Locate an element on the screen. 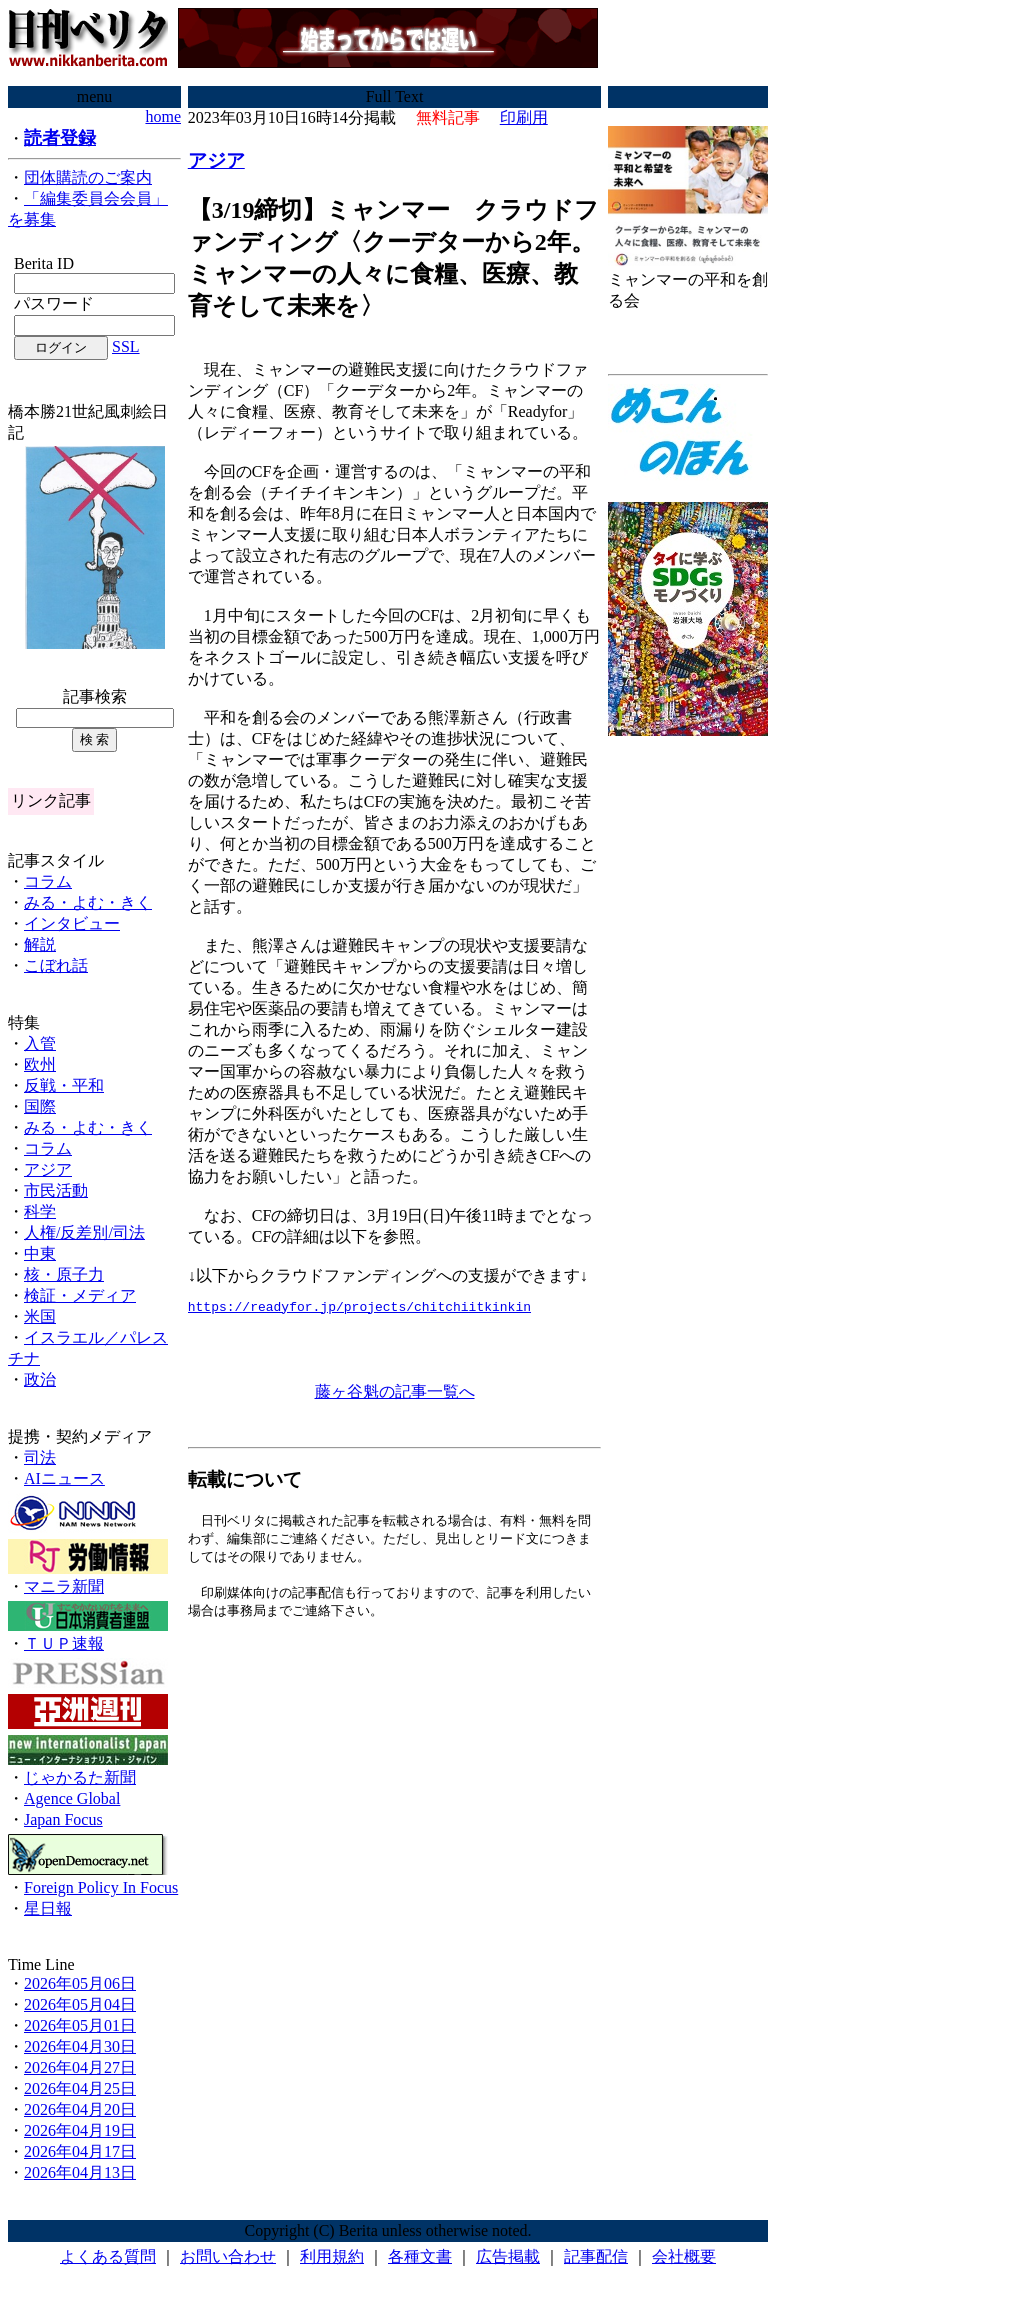 The height and width of the screenshot is (2317, 1024). 核・原子力 is located at coordinates (64, 1274).